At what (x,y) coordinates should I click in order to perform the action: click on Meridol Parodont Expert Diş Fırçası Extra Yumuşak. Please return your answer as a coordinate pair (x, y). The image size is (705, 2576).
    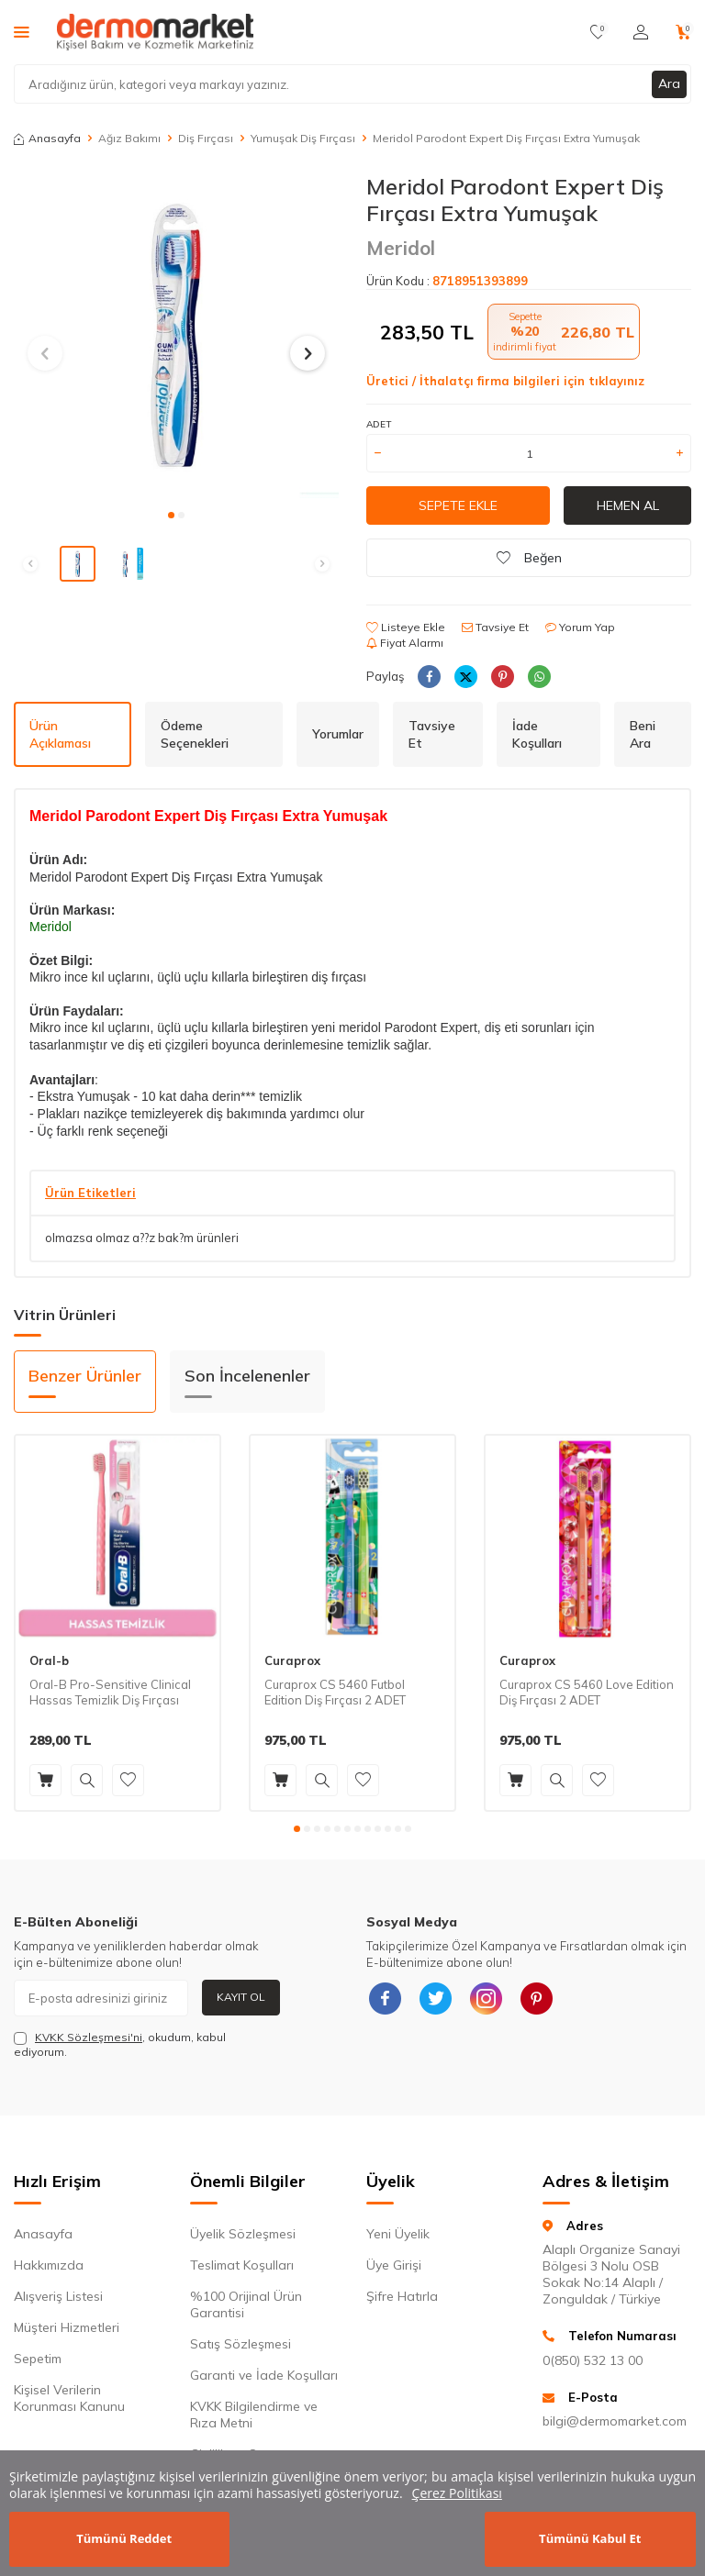
    Looking at the image, I should click on (506, 138).